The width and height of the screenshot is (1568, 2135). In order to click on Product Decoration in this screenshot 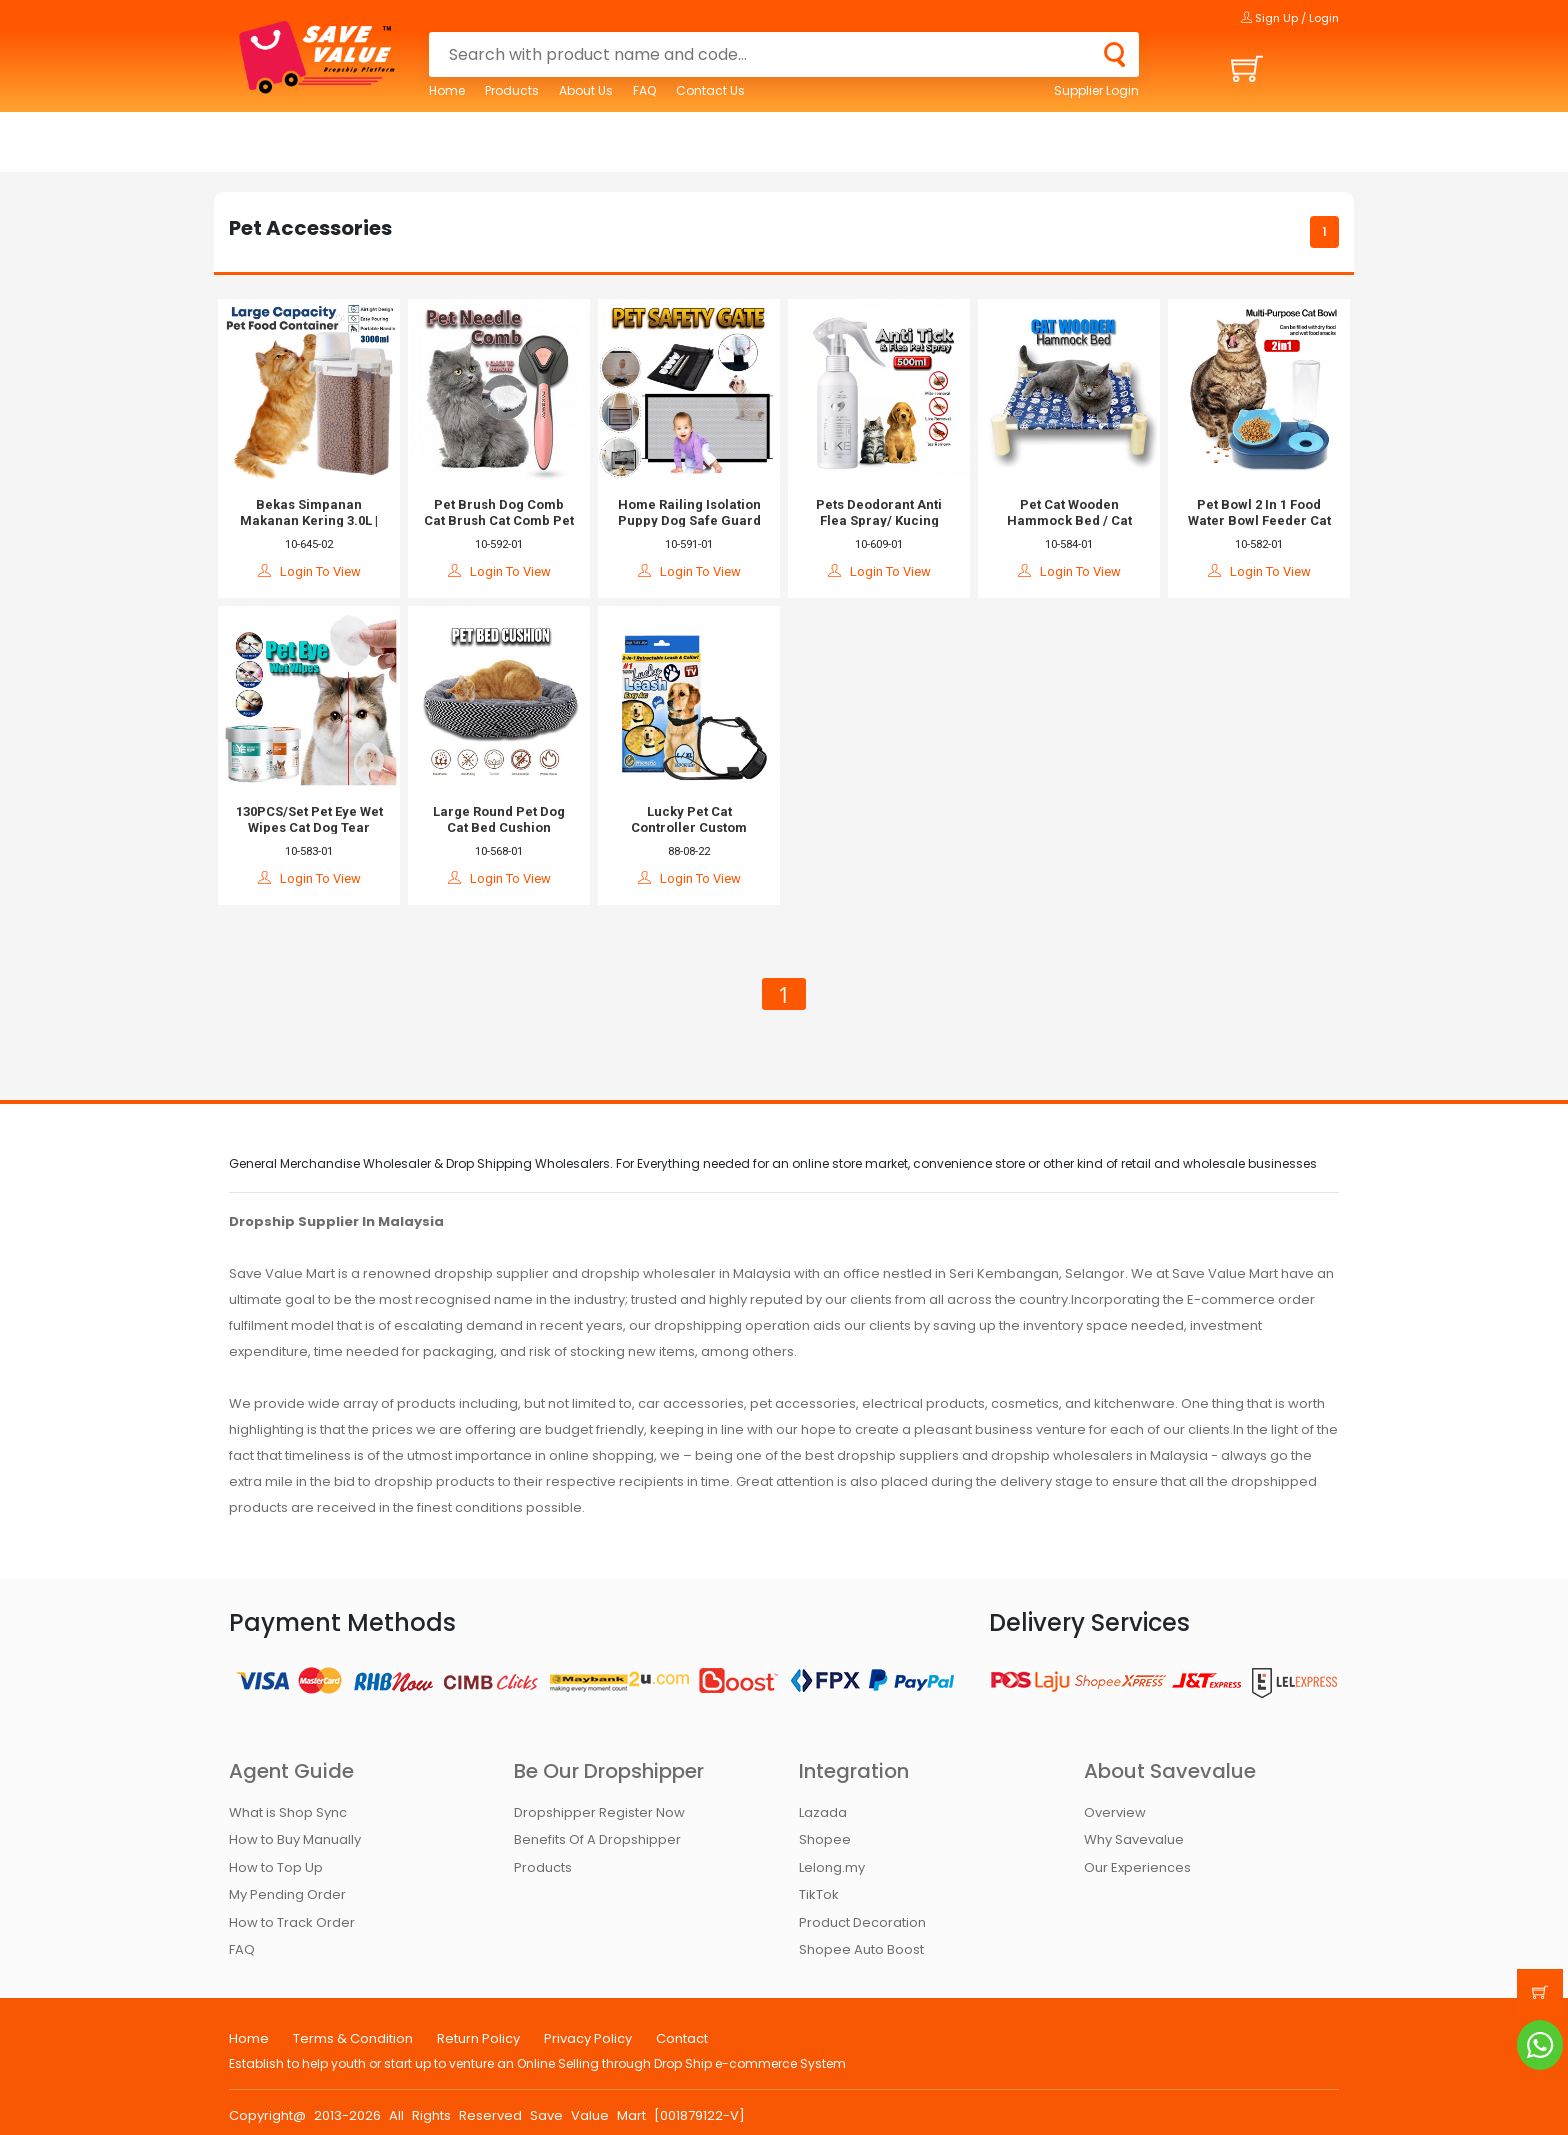, I will do `click(862, 1922)`.